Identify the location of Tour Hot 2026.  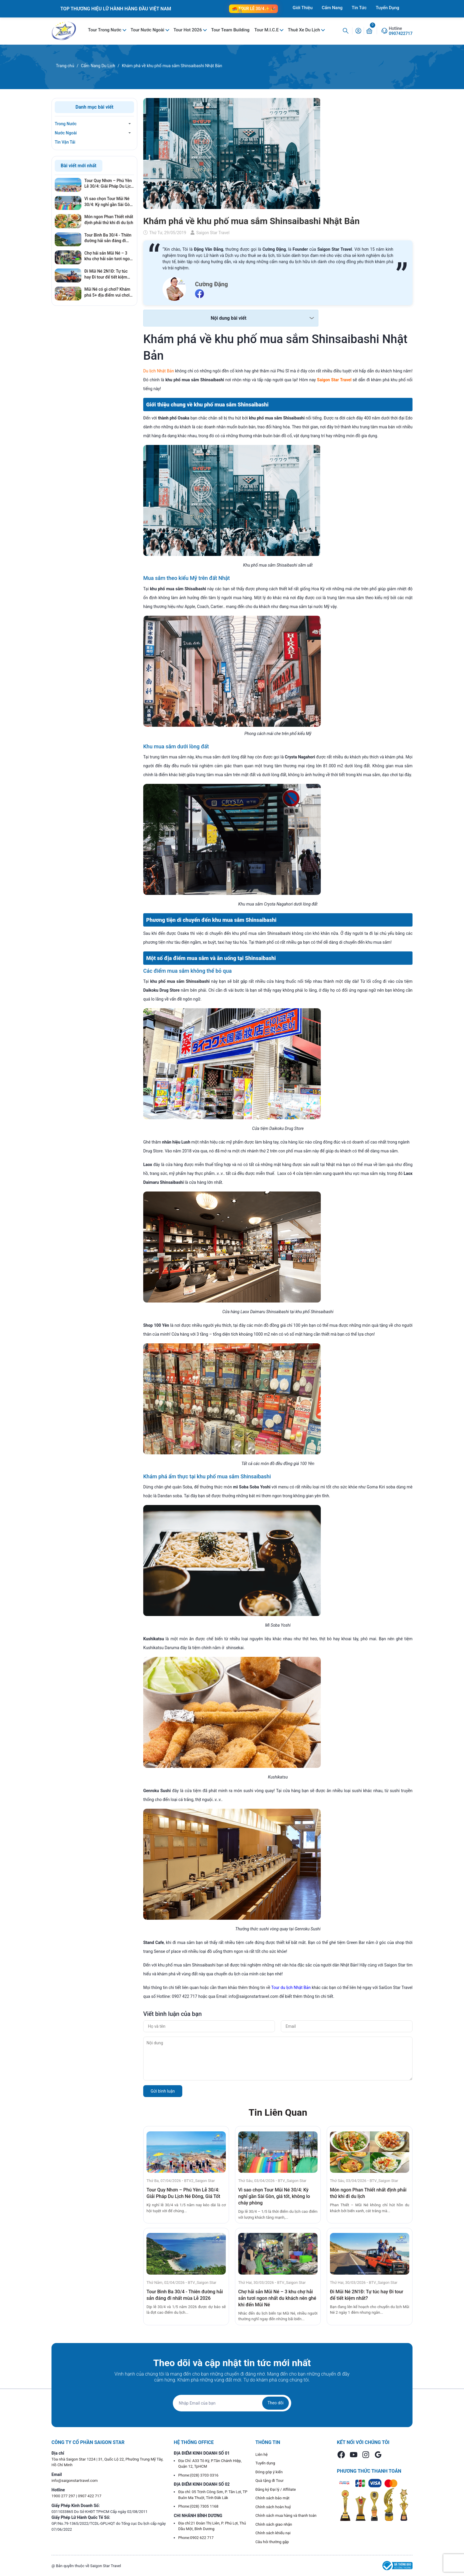
(188, 30).